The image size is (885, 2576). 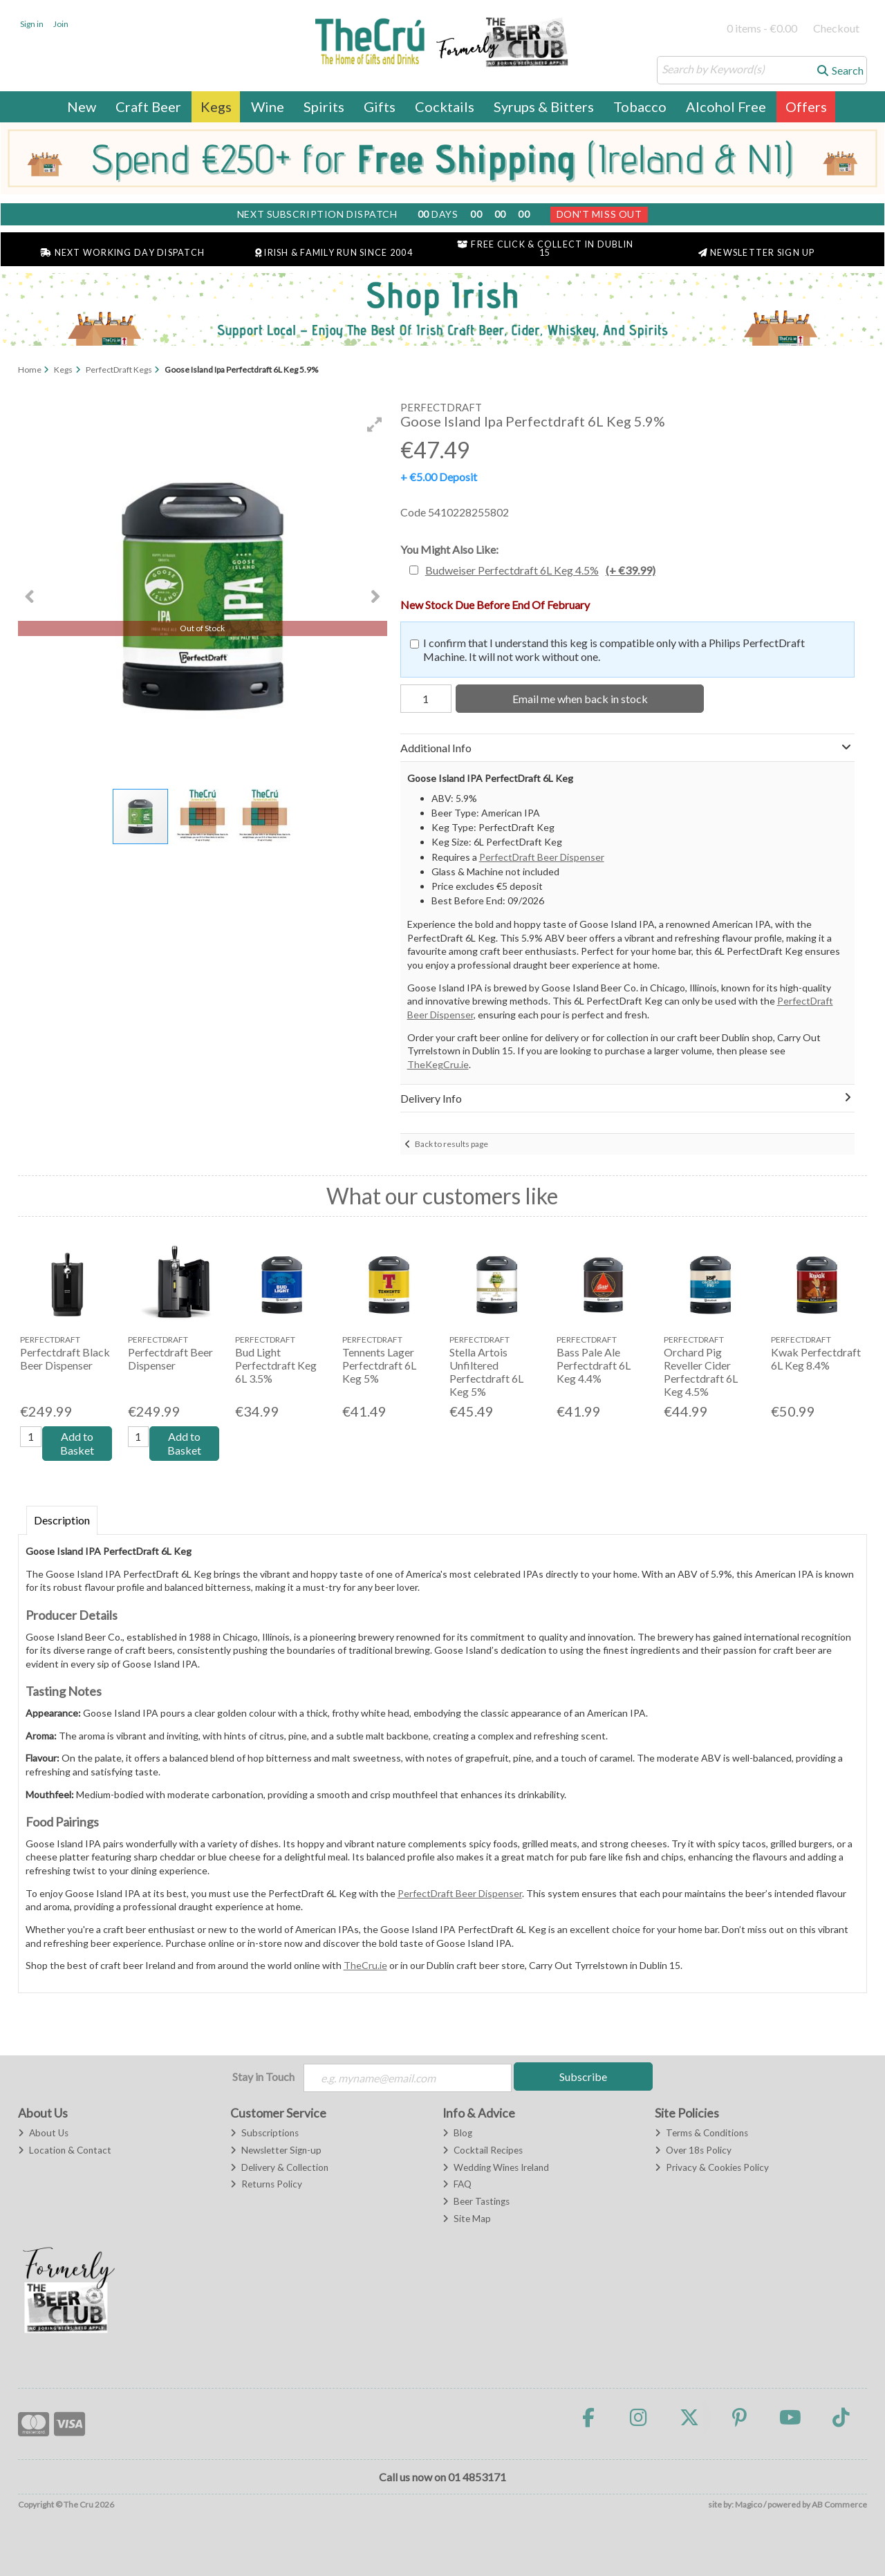 What do you see at coordinates (77, 1443) in the screenshot?
I see `Add to Basket` at bounding box center [77, 1443].